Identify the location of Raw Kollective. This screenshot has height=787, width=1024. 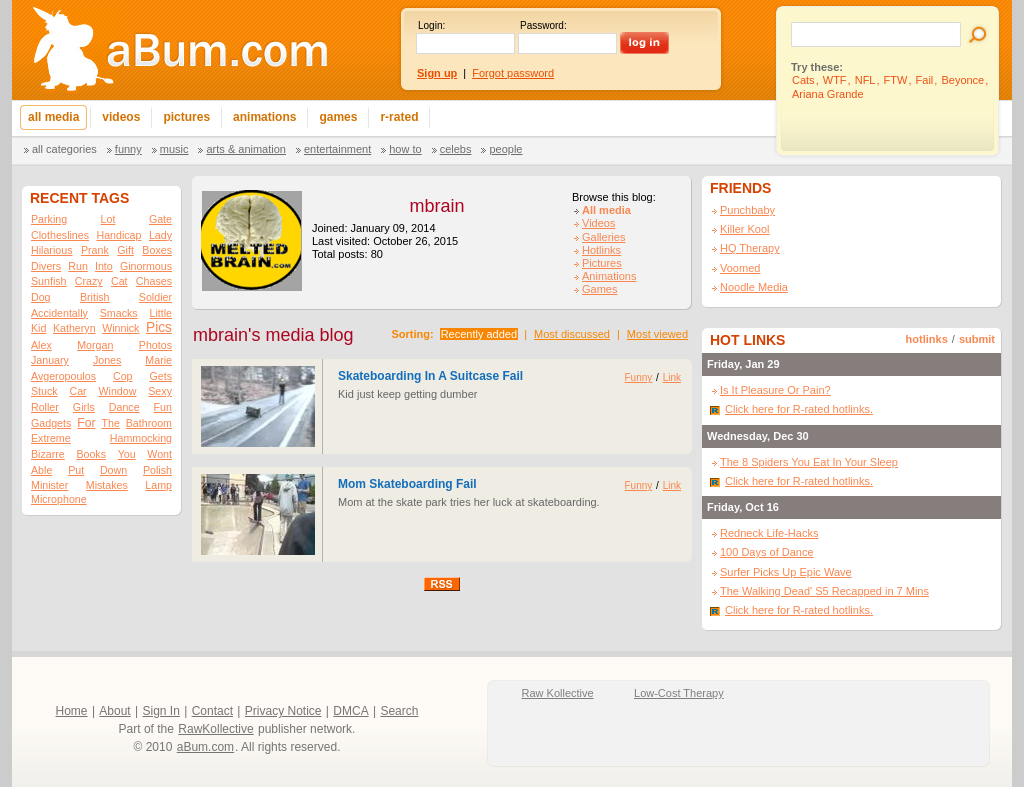
(558, 693).